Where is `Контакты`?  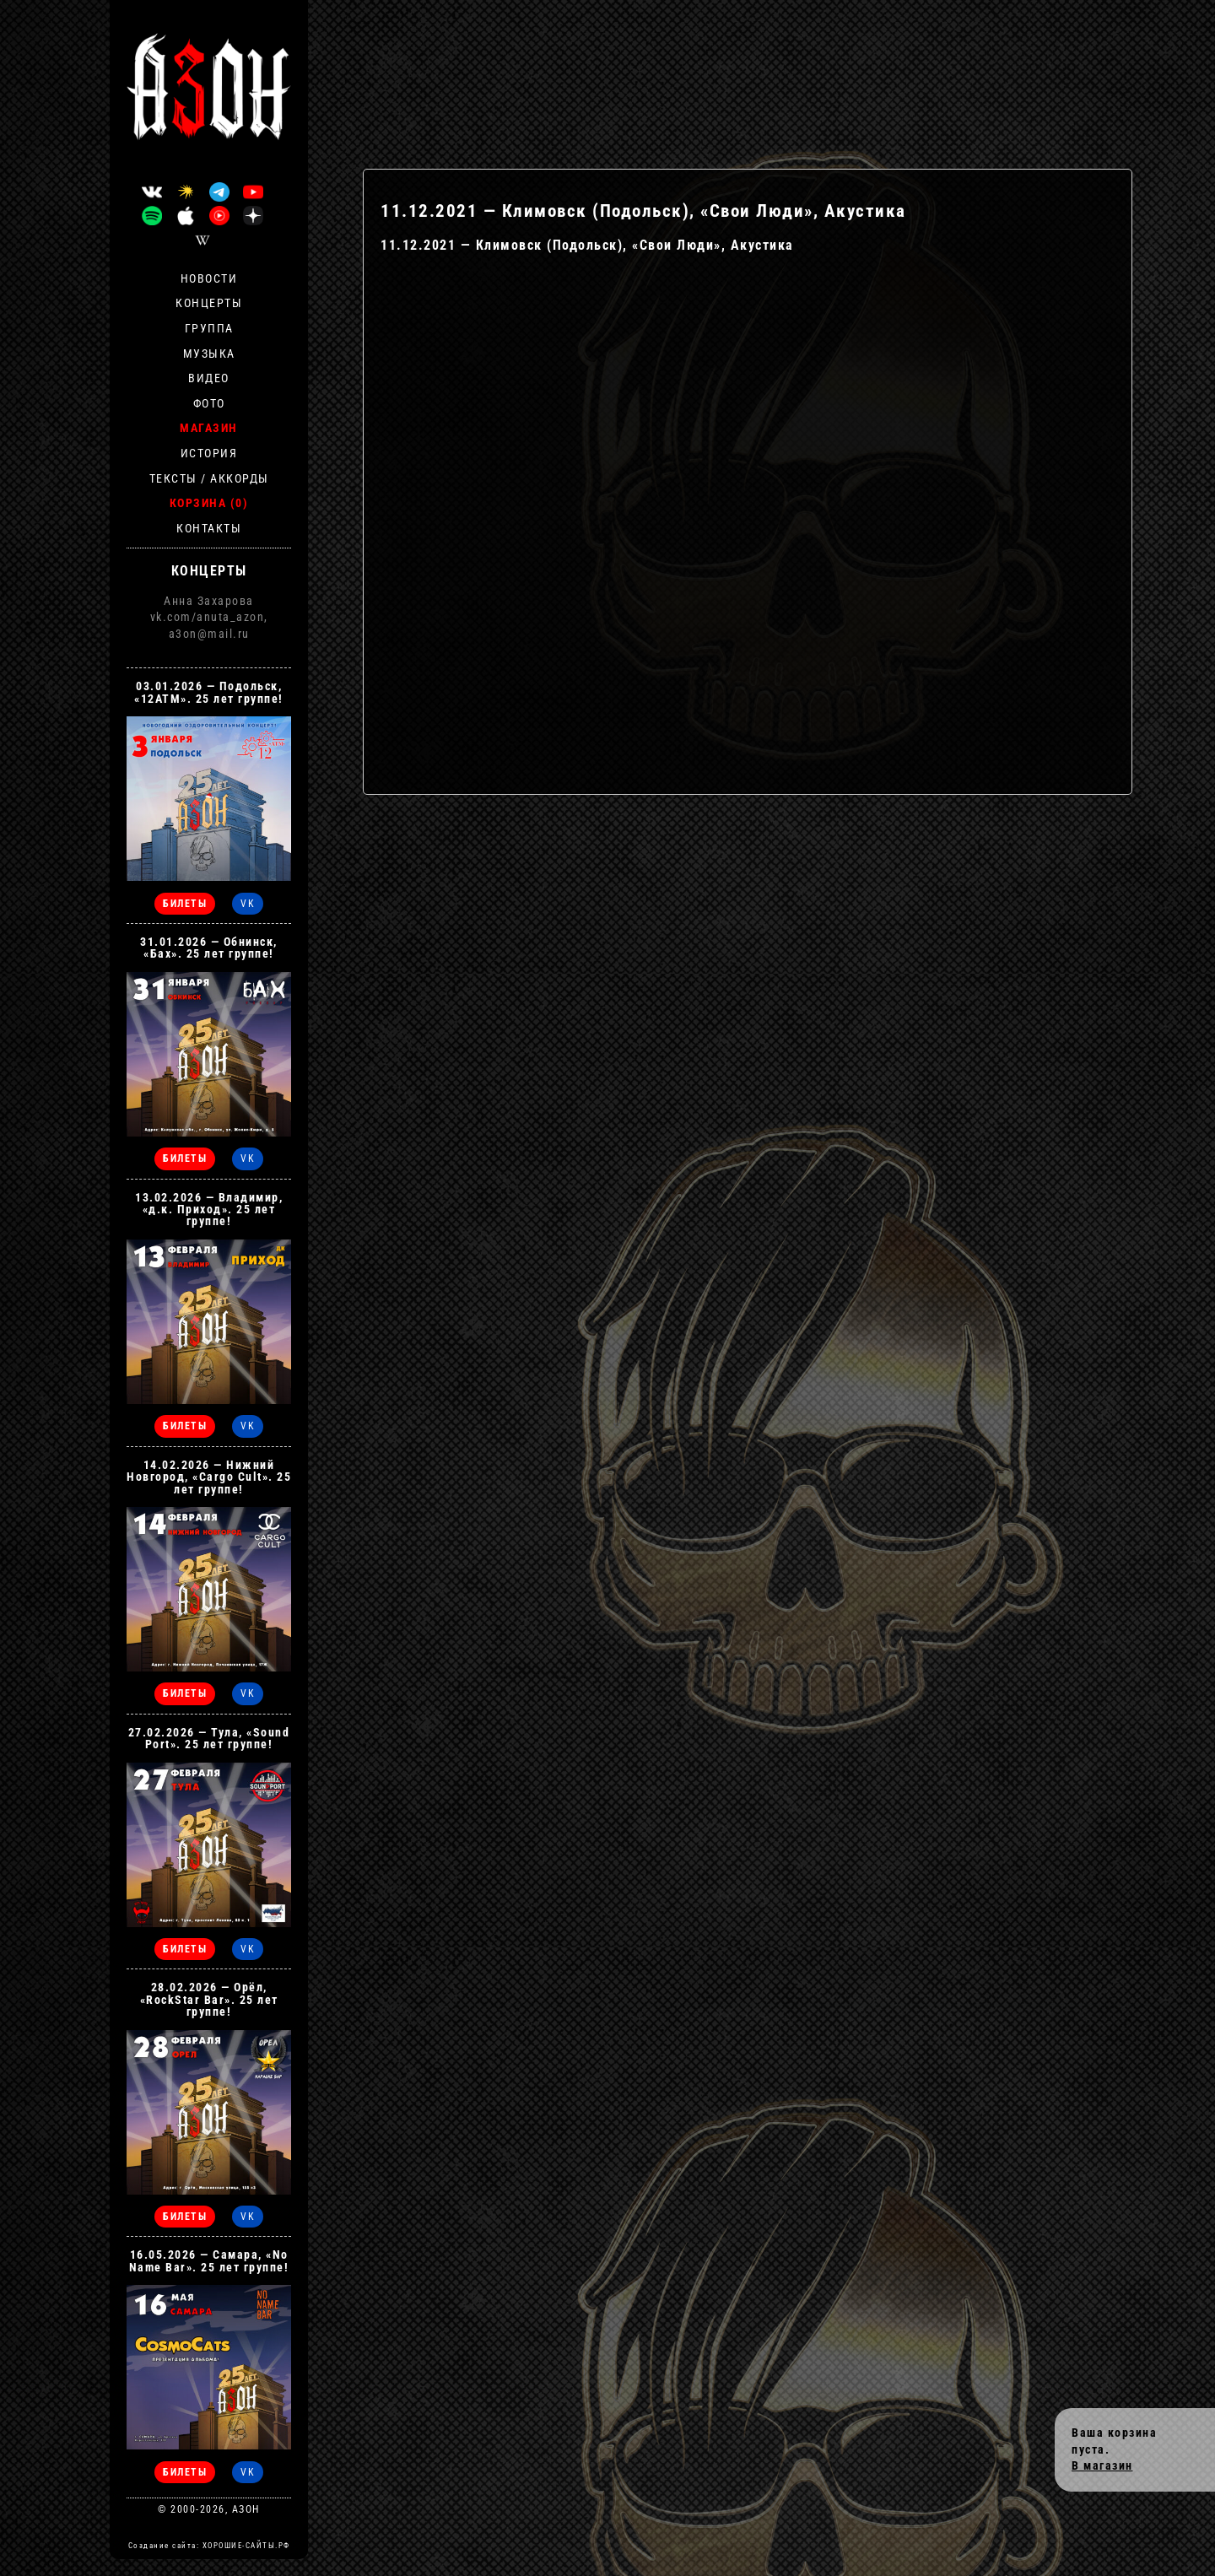
Контакты is located at coordinates (208, 528).